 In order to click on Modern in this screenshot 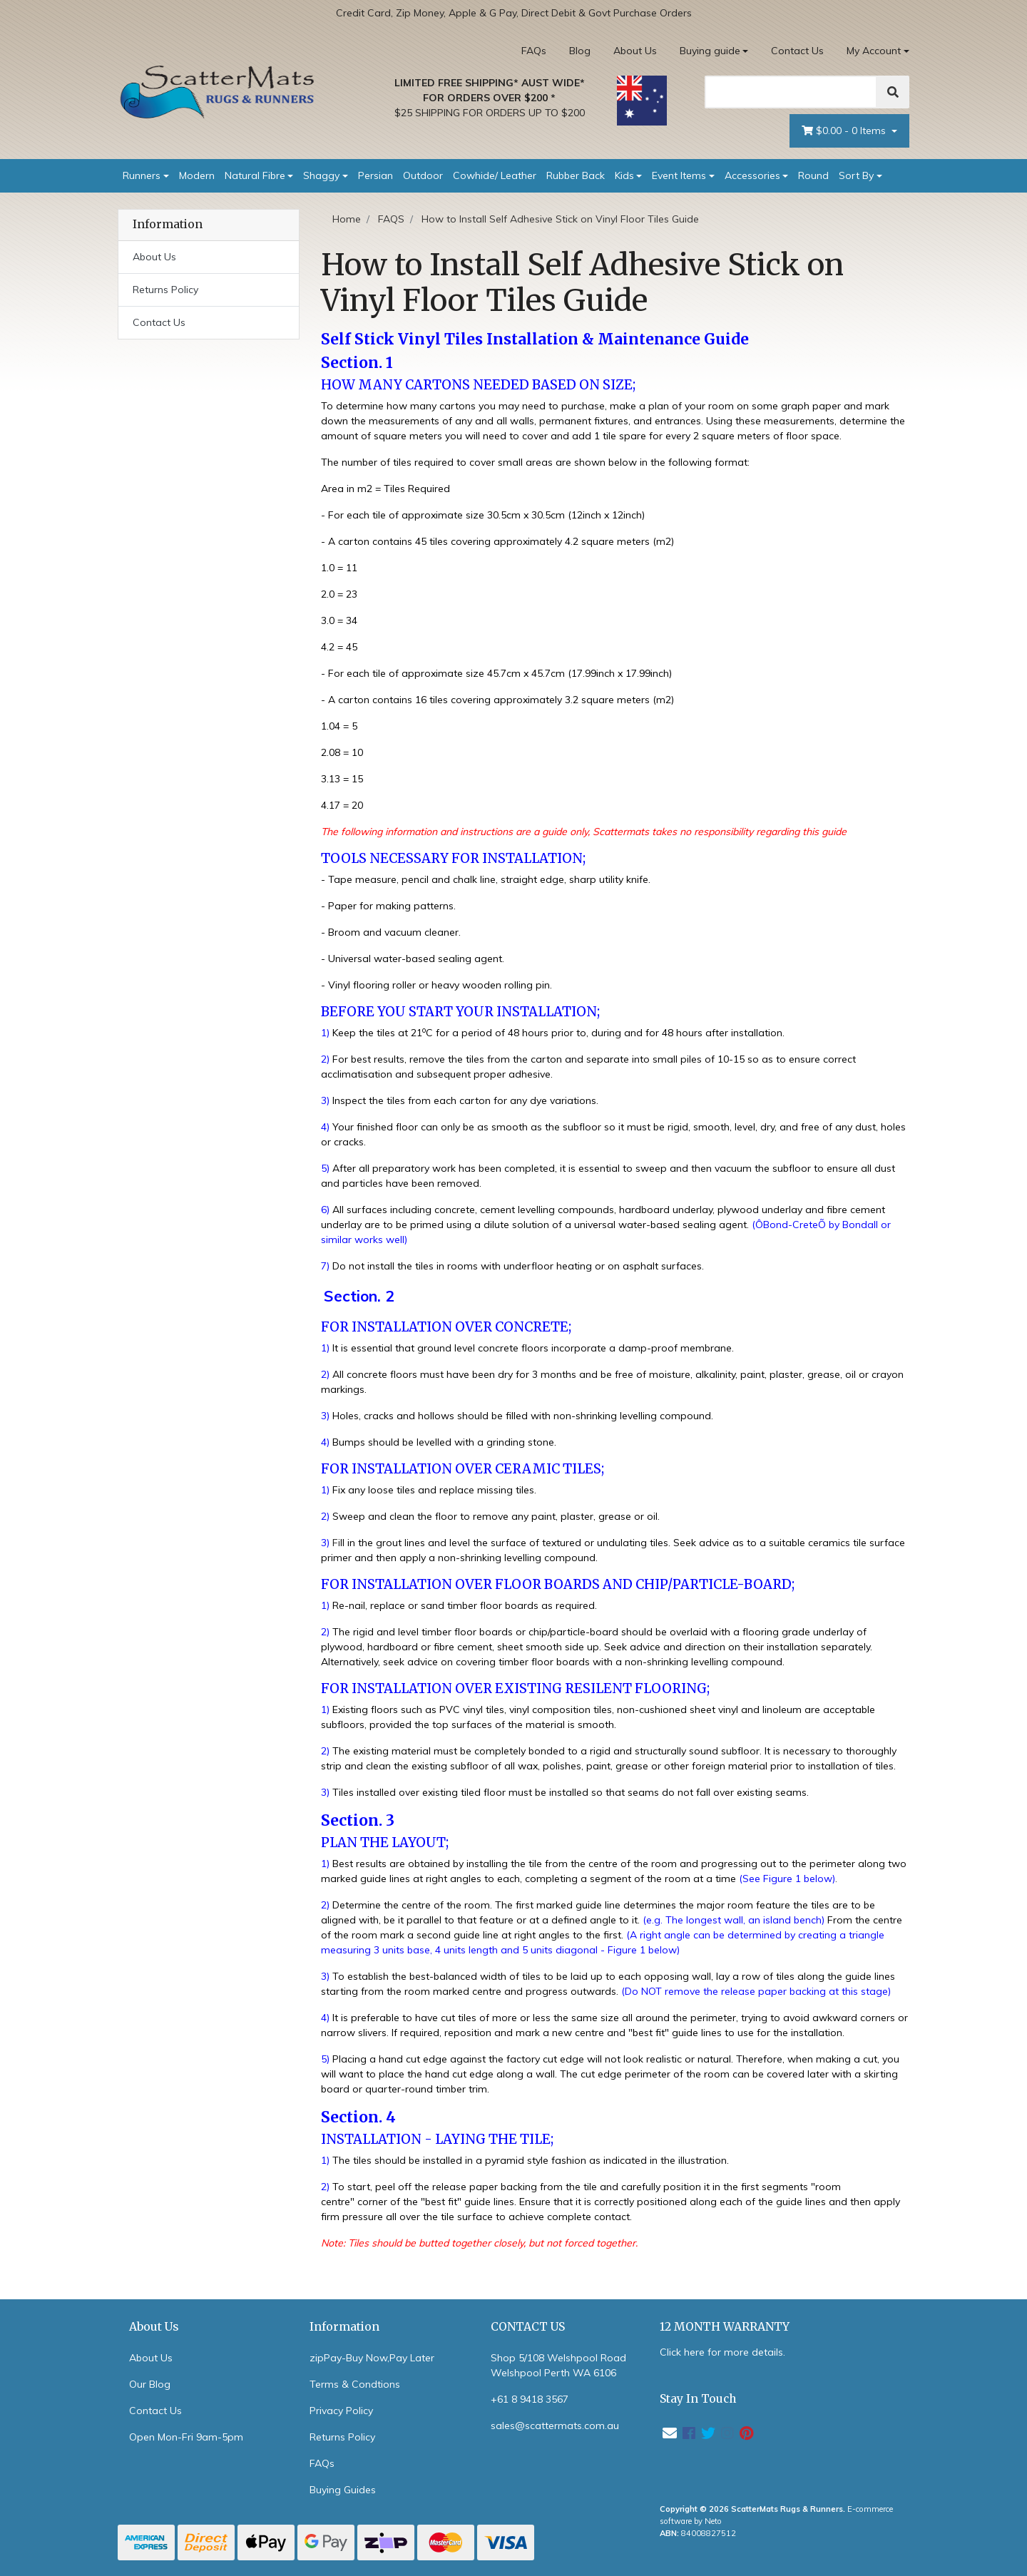, I will do `click(197, 175)`.